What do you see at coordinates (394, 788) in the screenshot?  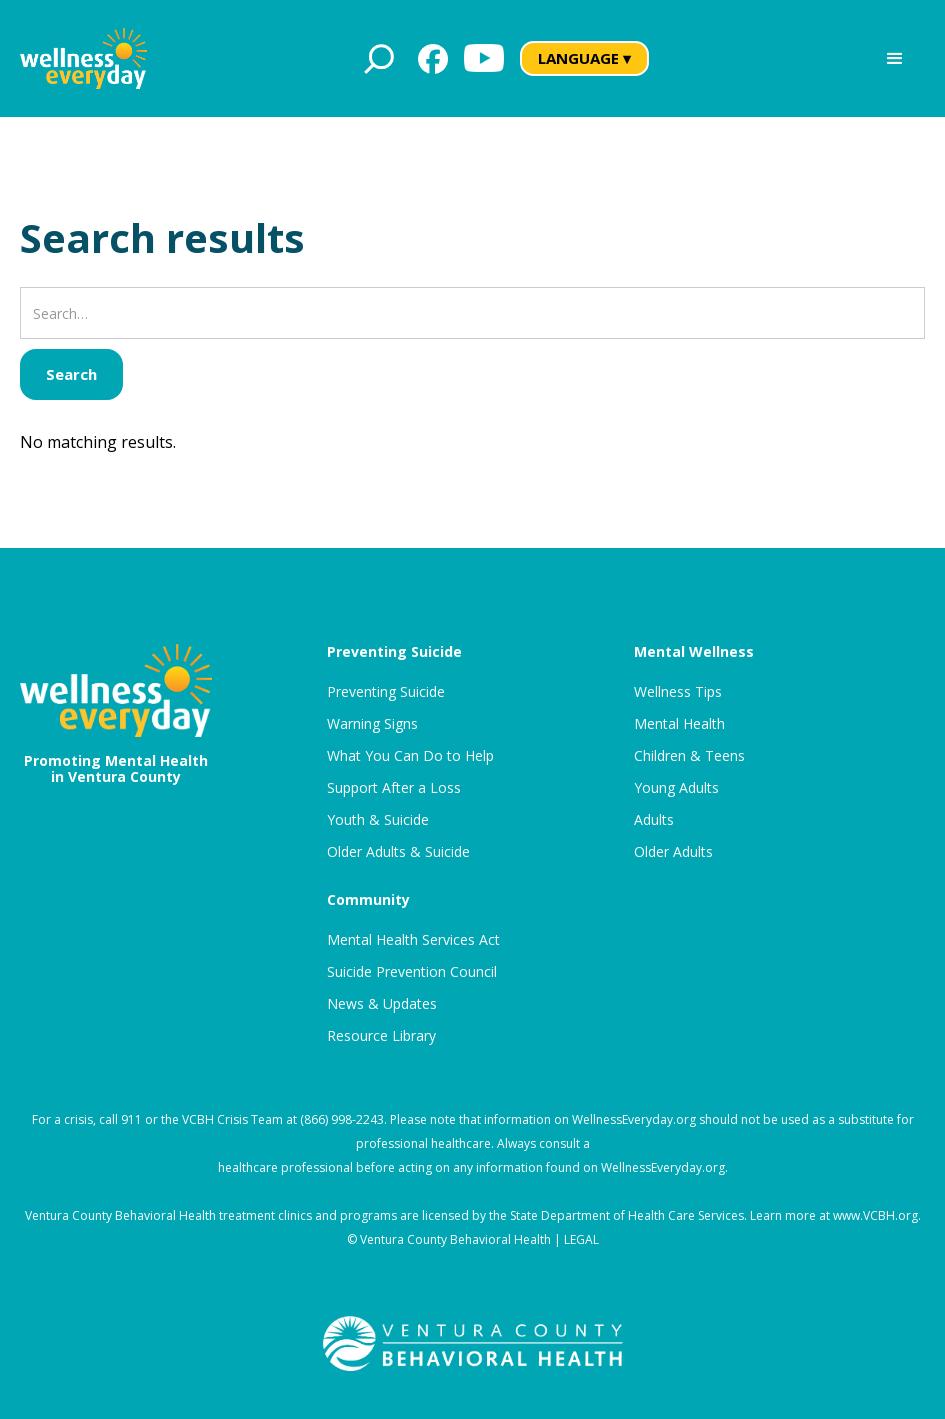 I see `Support After a Loss` at bounding box center [394, 788].